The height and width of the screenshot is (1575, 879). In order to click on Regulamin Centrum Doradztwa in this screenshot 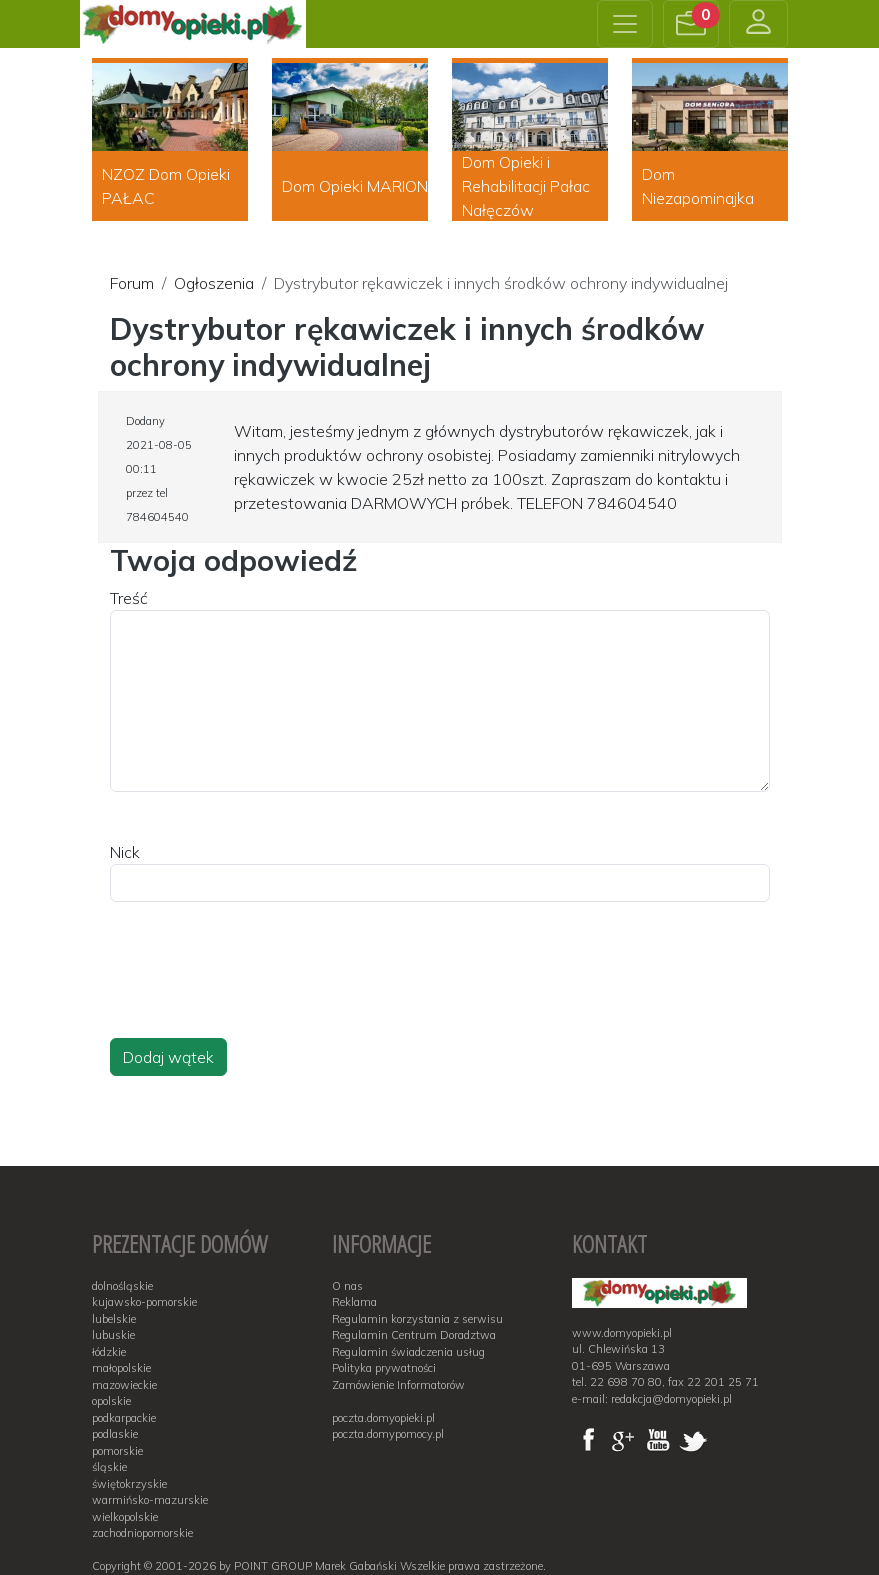, I will do `click(414, 1335)`.